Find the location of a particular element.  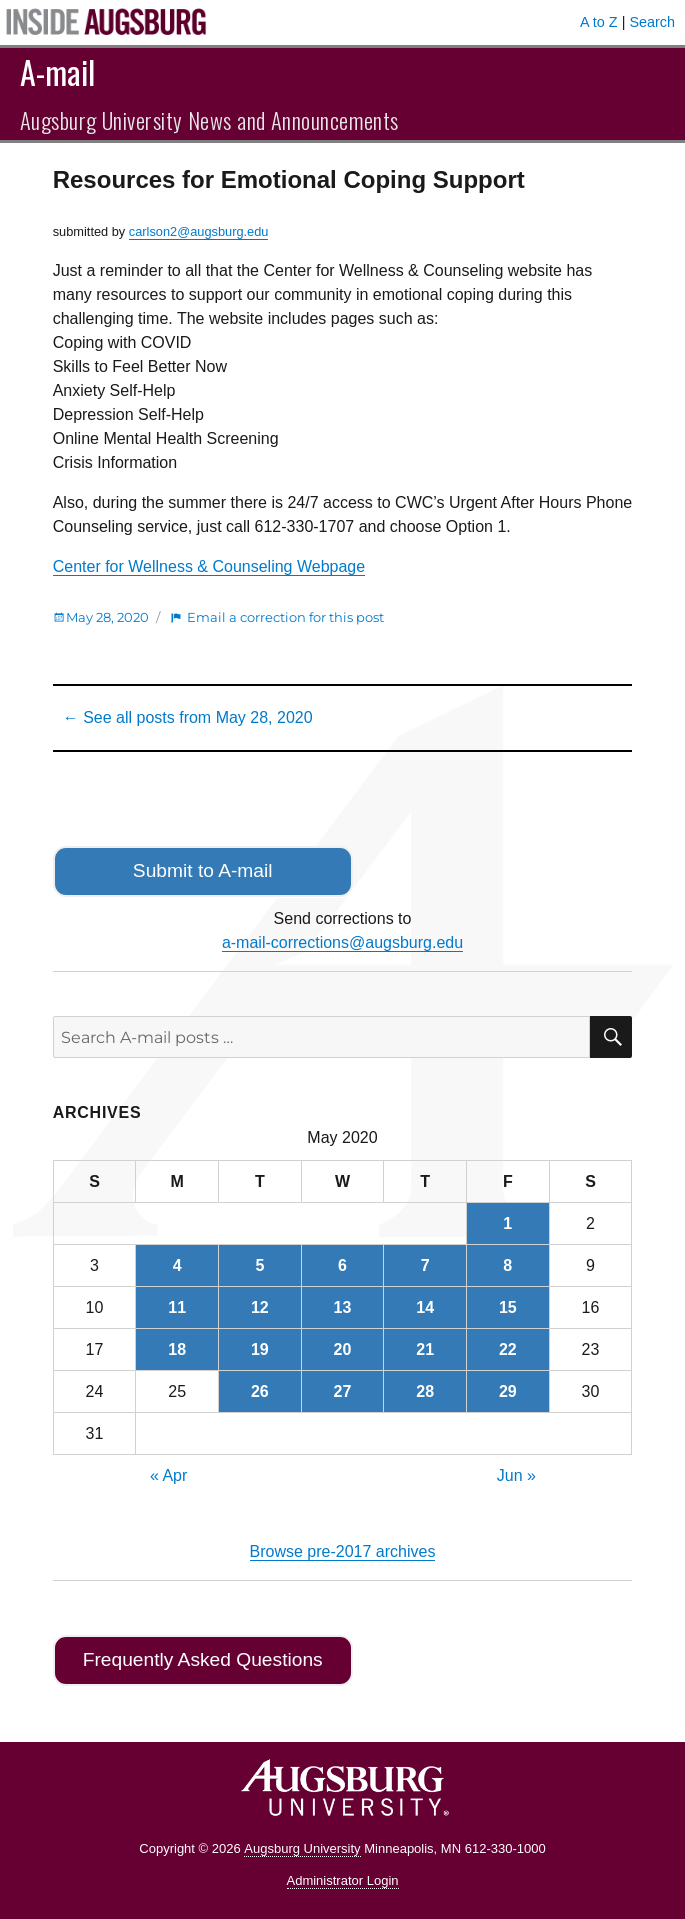

Jun » is located at coordinates (516, 1475).